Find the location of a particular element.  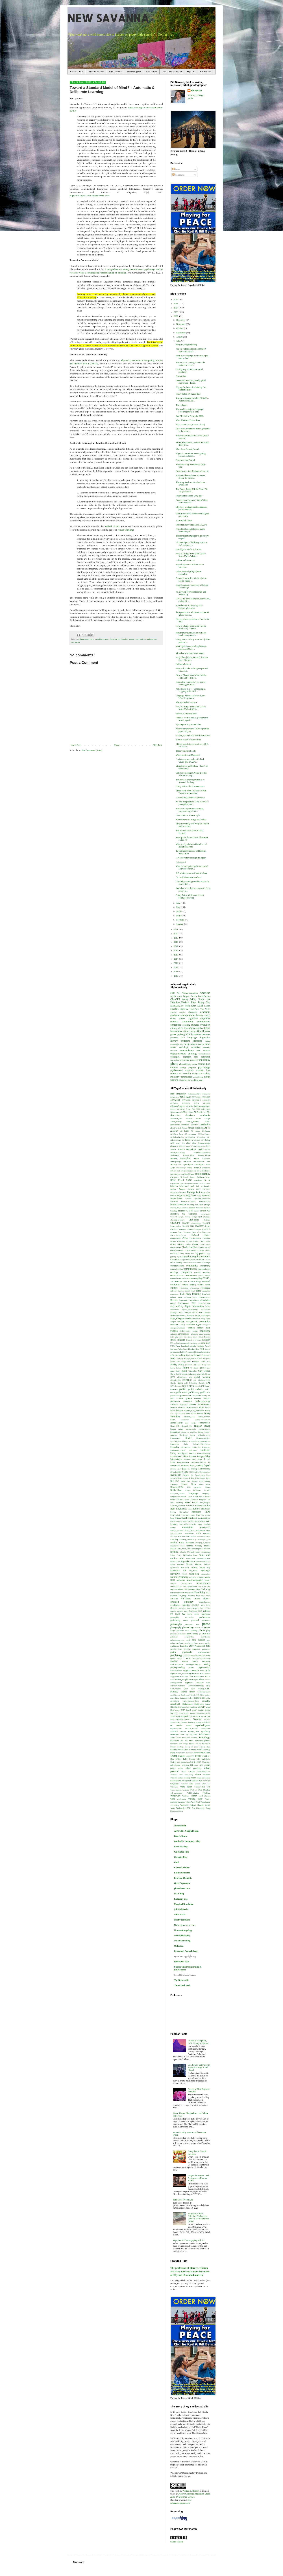

May is located at coordinates (178, 907).